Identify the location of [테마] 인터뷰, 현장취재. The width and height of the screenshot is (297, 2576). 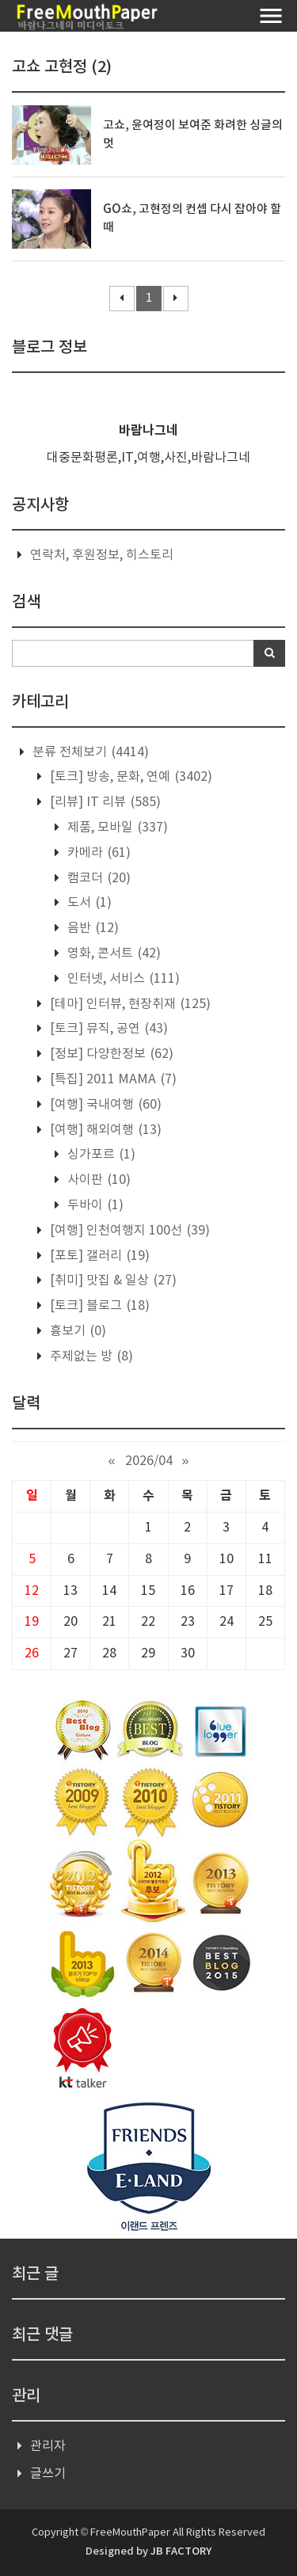
(129, 1004).